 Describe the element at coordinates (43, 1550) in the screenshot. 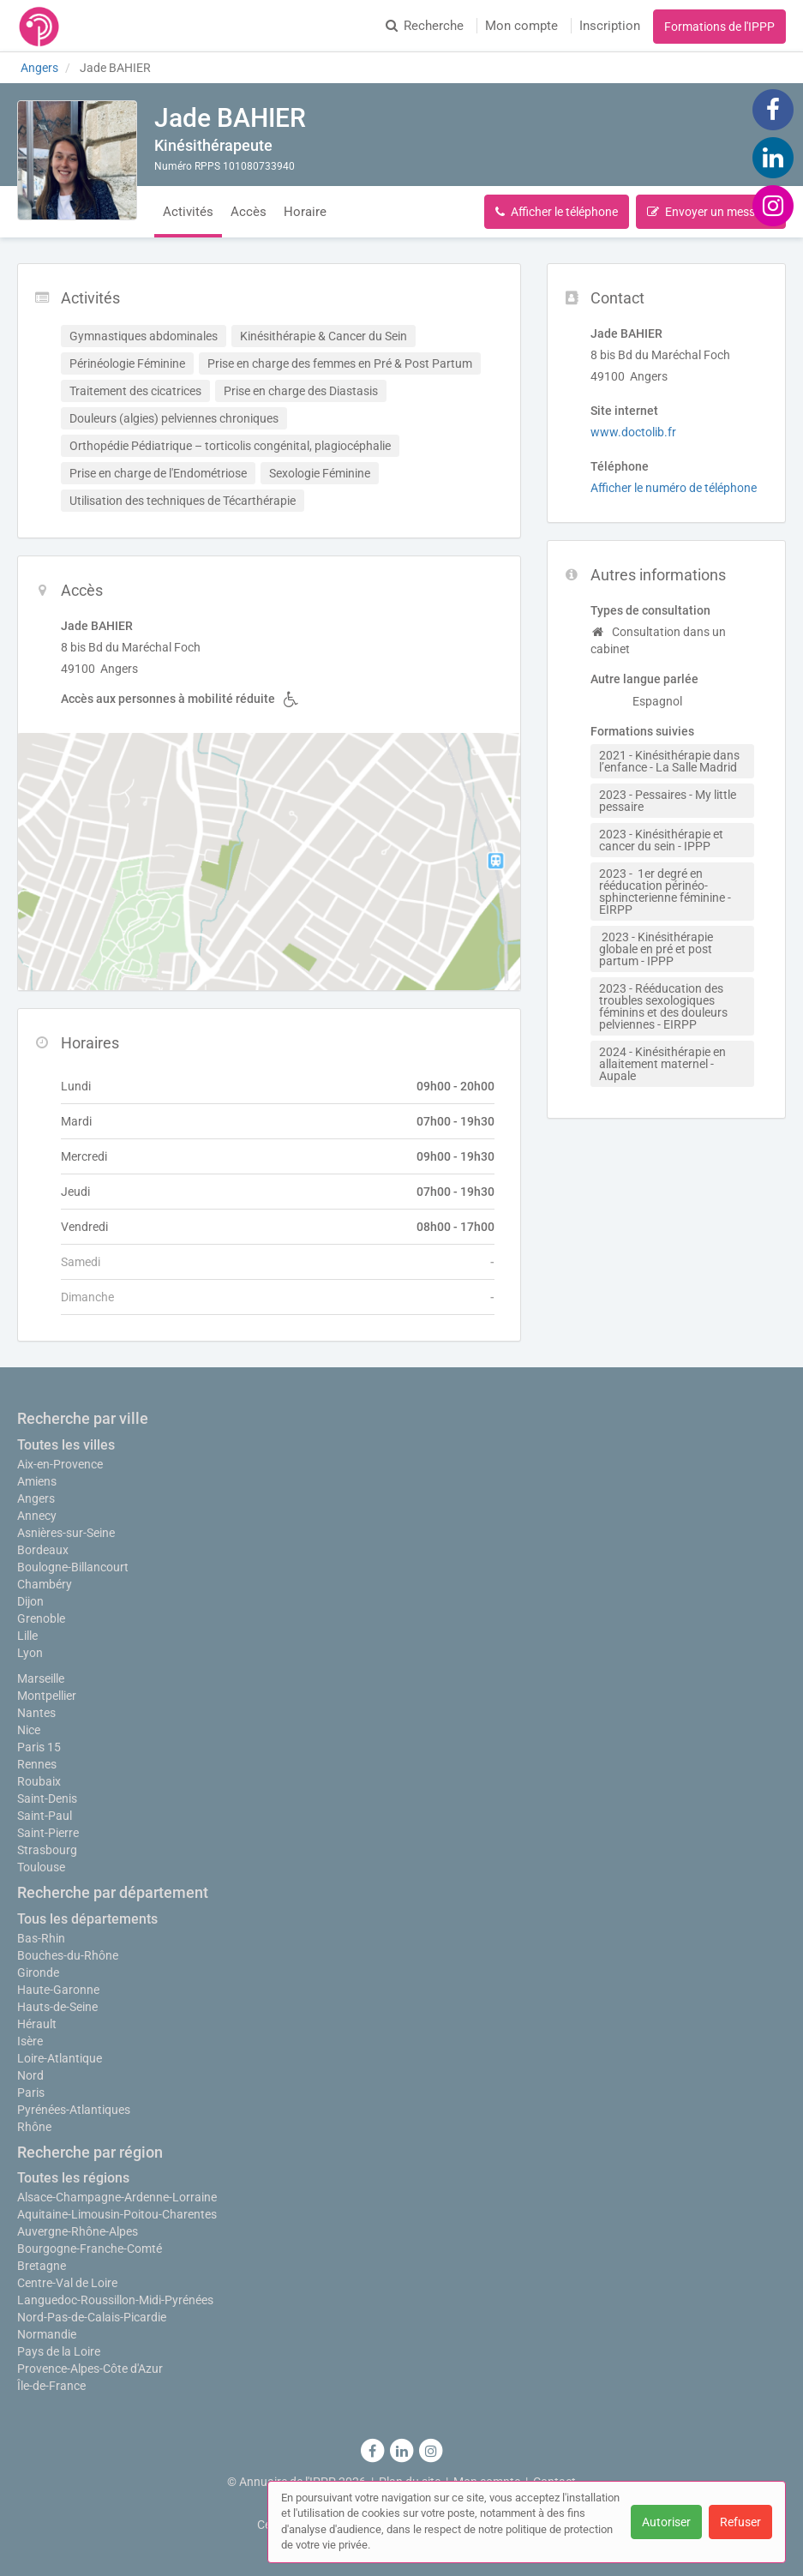

I see `Bordeaux` at that location.